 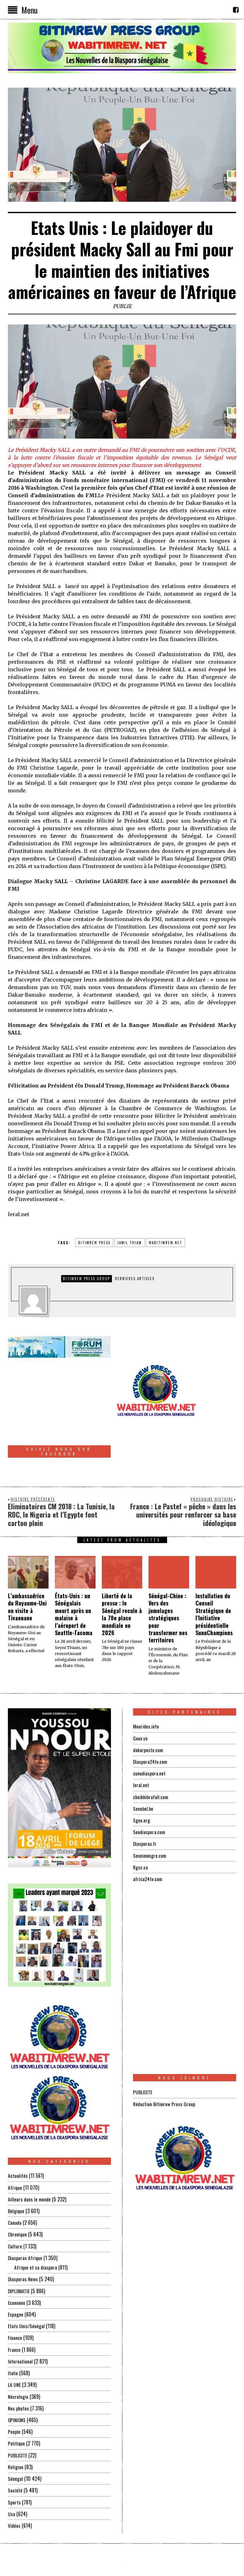 I want to click on Installation du Conseil Stratégique de l’Initiative présidentielle SunuChampions, so click(x=214, y=1572).